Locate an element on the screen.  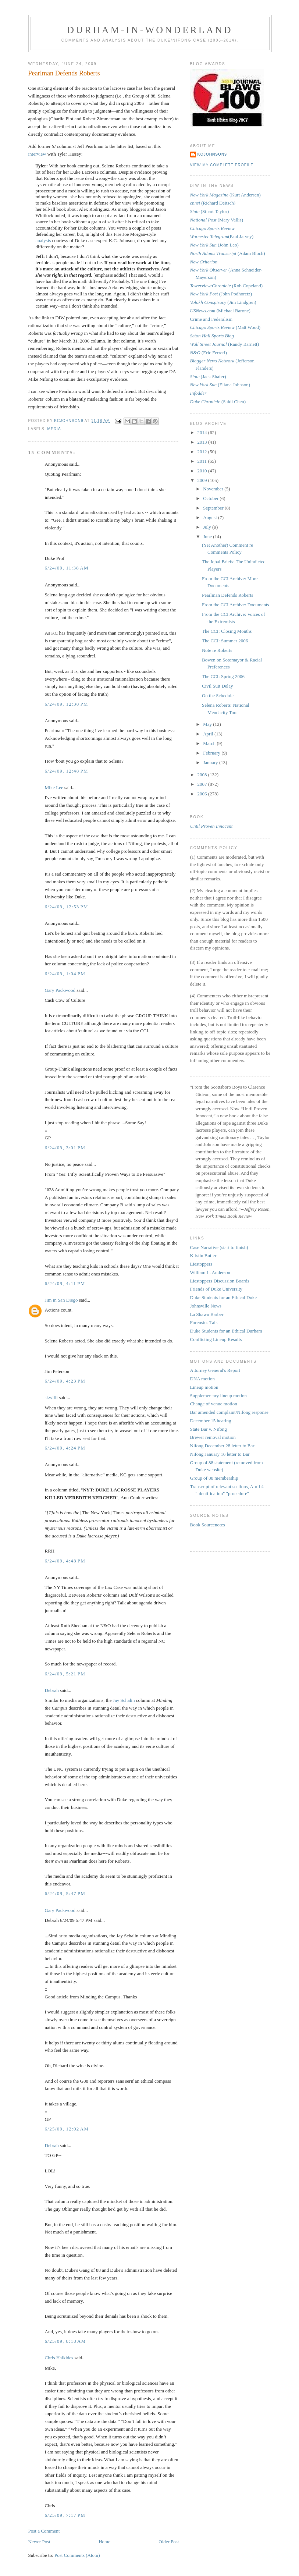
Civil Suit Delay is located at coordinates (217, 686).